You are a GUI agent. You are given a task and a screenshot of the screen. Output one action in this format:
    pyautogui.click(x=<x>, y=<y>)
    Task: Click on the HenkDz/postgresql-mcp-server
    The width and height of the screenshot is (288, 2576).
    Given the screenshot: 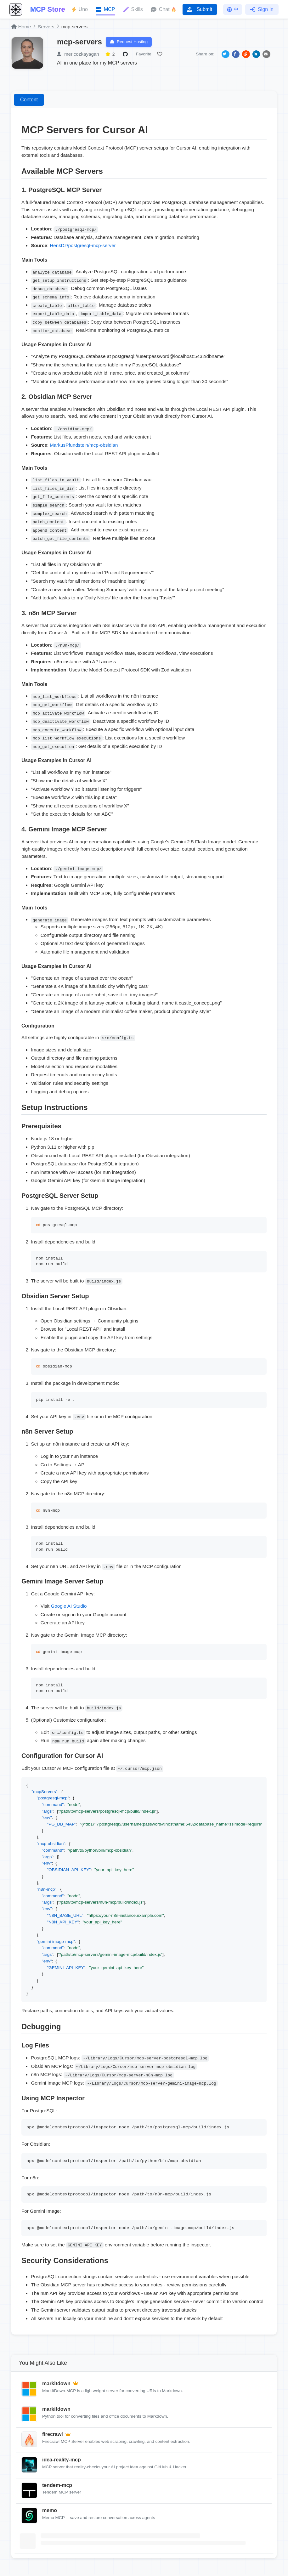 What is the action you would take?
    pyautogui.click(x=83, y=247)
    